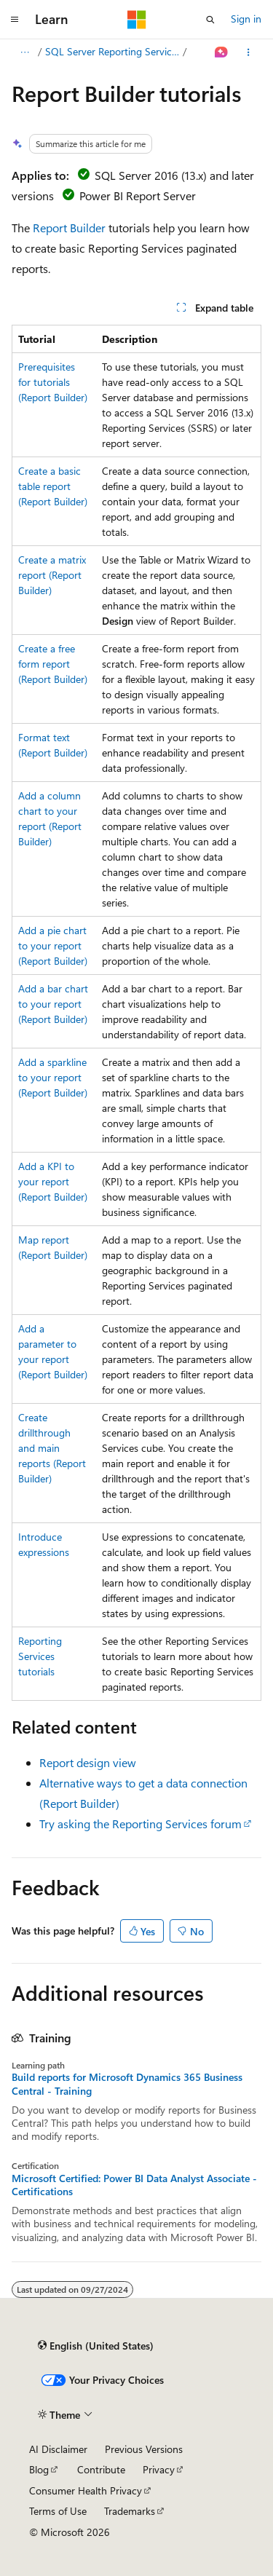  Describe the element at coordinates (221, 52) in the screenshot. I see `[Ask Learn]` at that location.